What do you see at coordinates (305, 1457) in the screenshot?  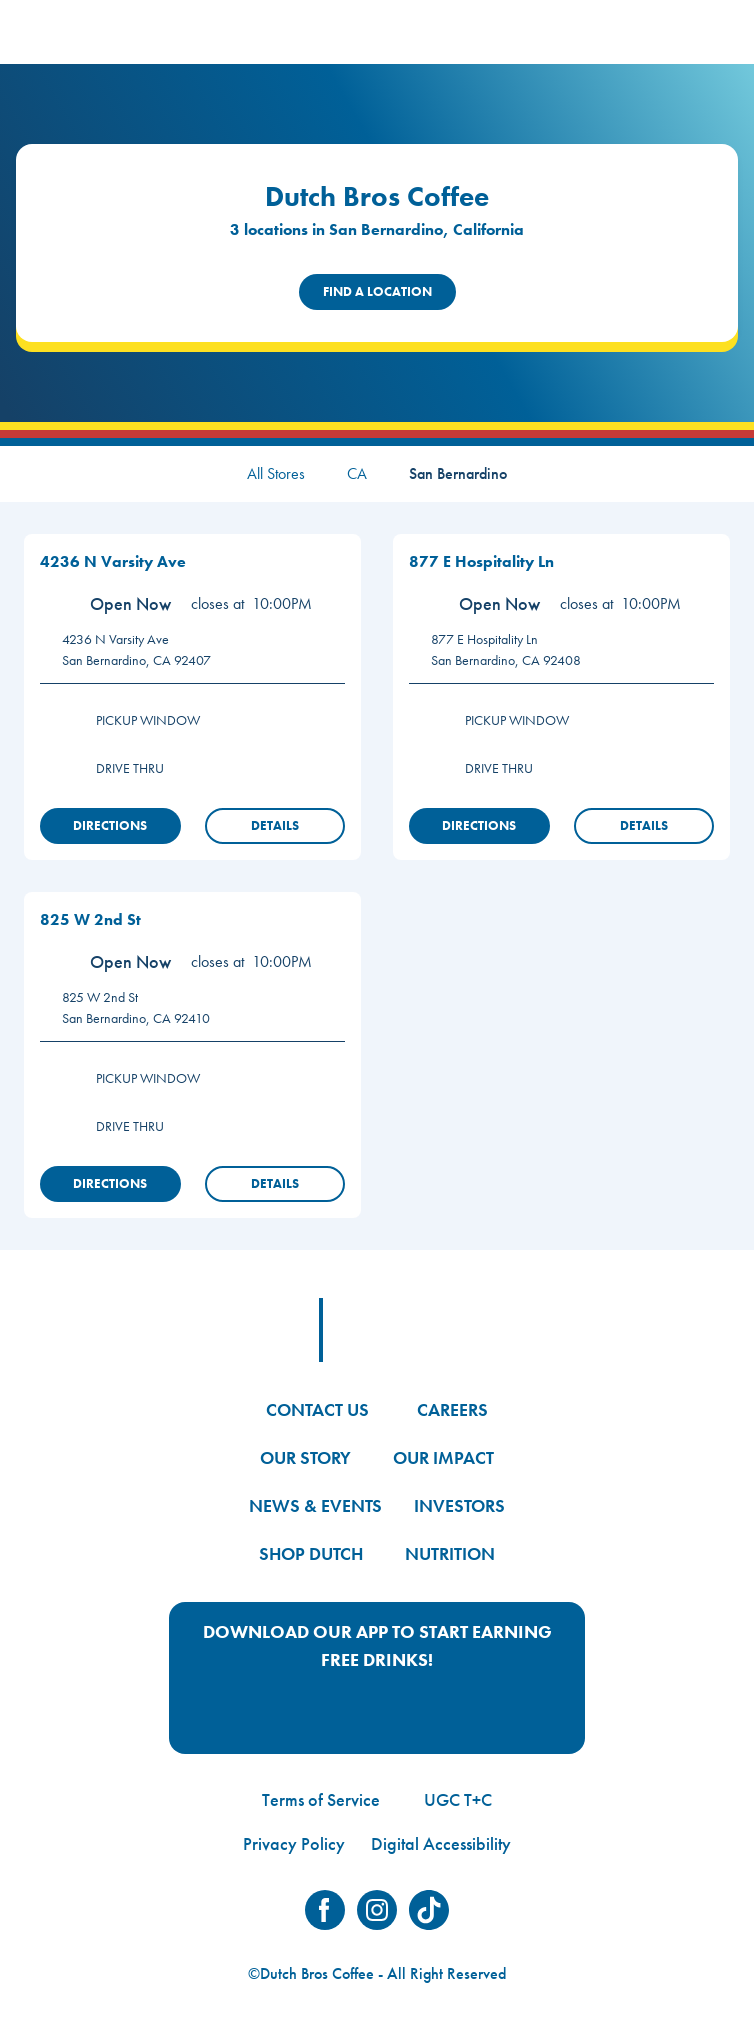 I see `OUR STORY` at bounding box center [305, 1457].